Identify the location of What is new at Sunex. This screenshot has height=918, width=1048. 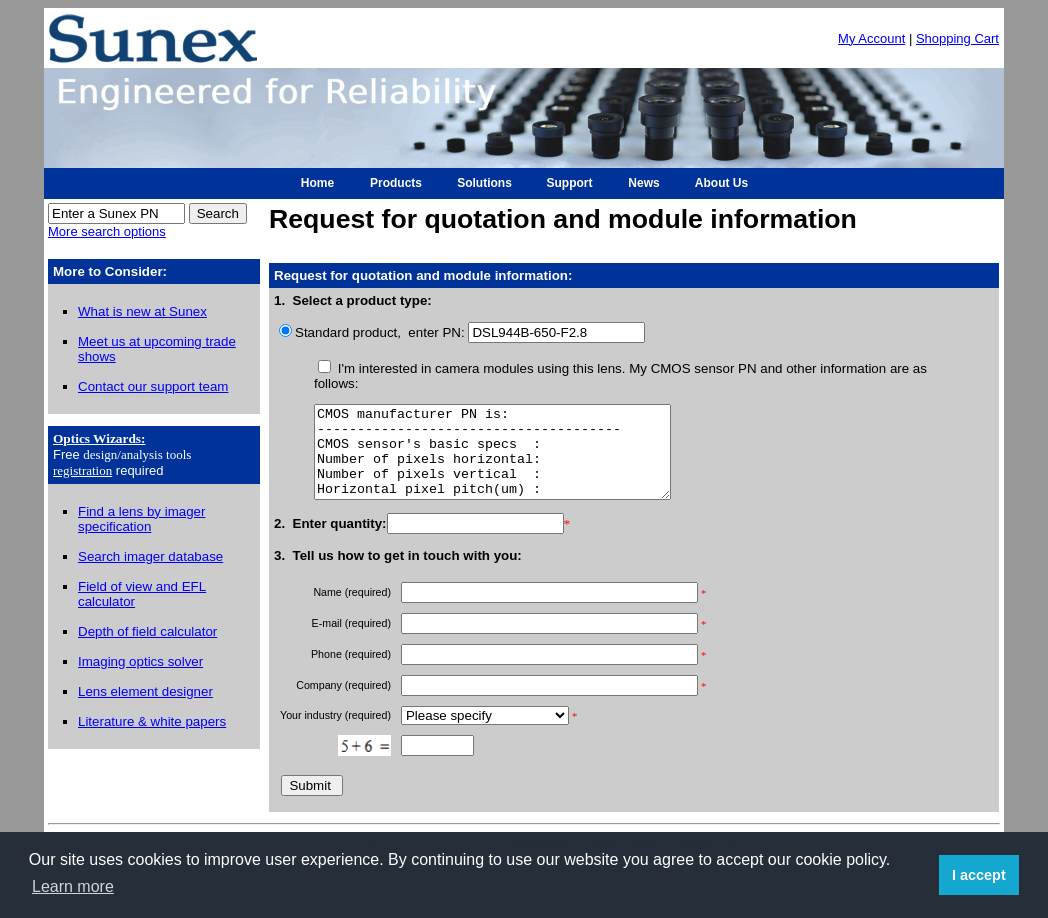
(142, 311).